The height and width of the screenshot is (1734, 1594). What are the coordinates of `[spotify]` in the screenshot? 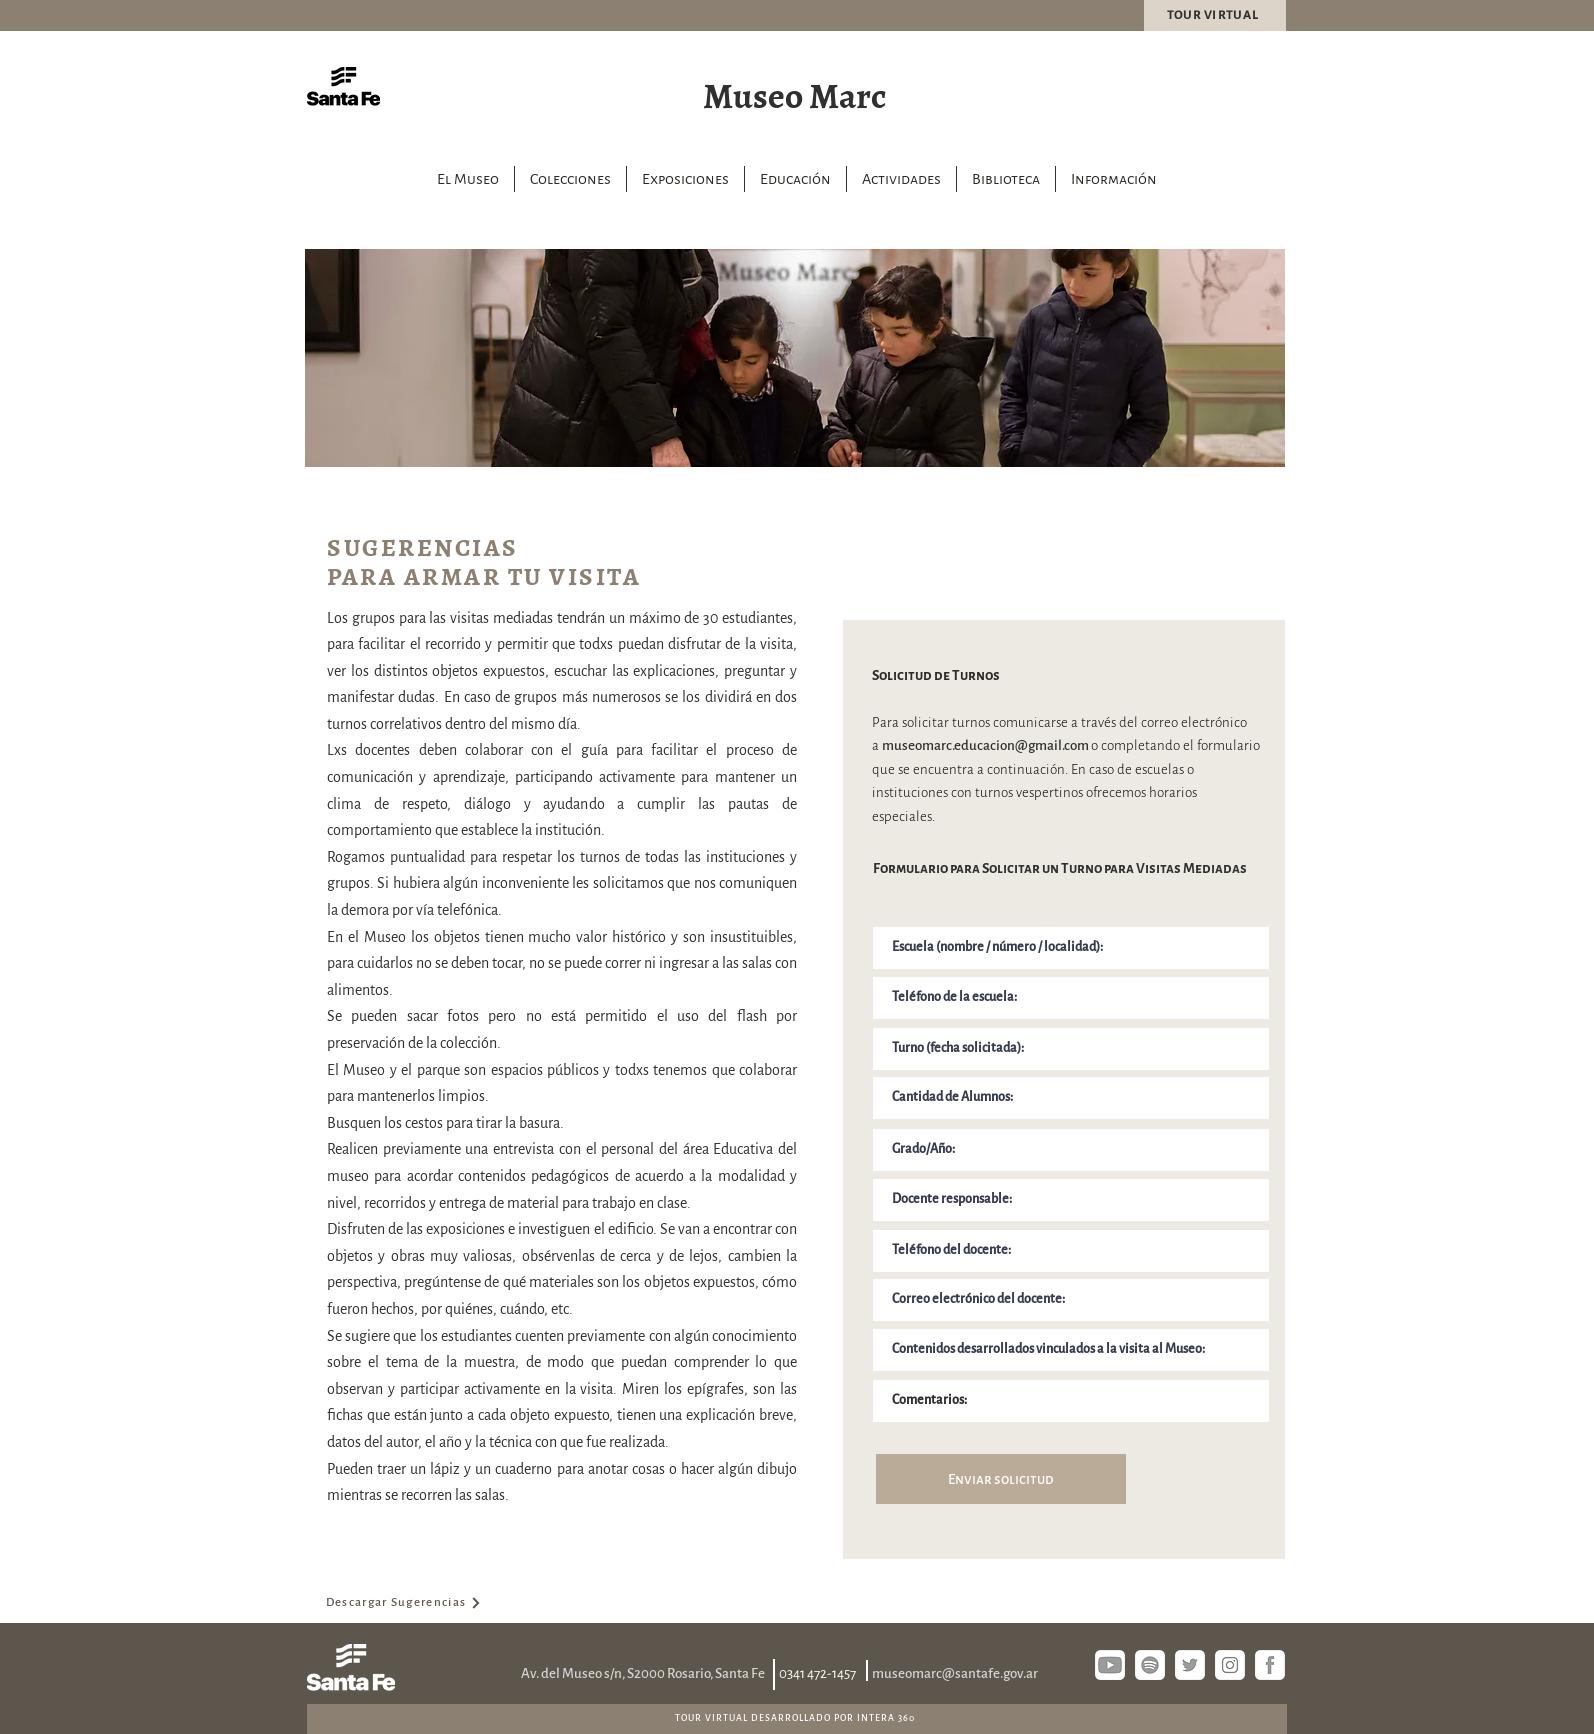 It's located at (1150, 1665).